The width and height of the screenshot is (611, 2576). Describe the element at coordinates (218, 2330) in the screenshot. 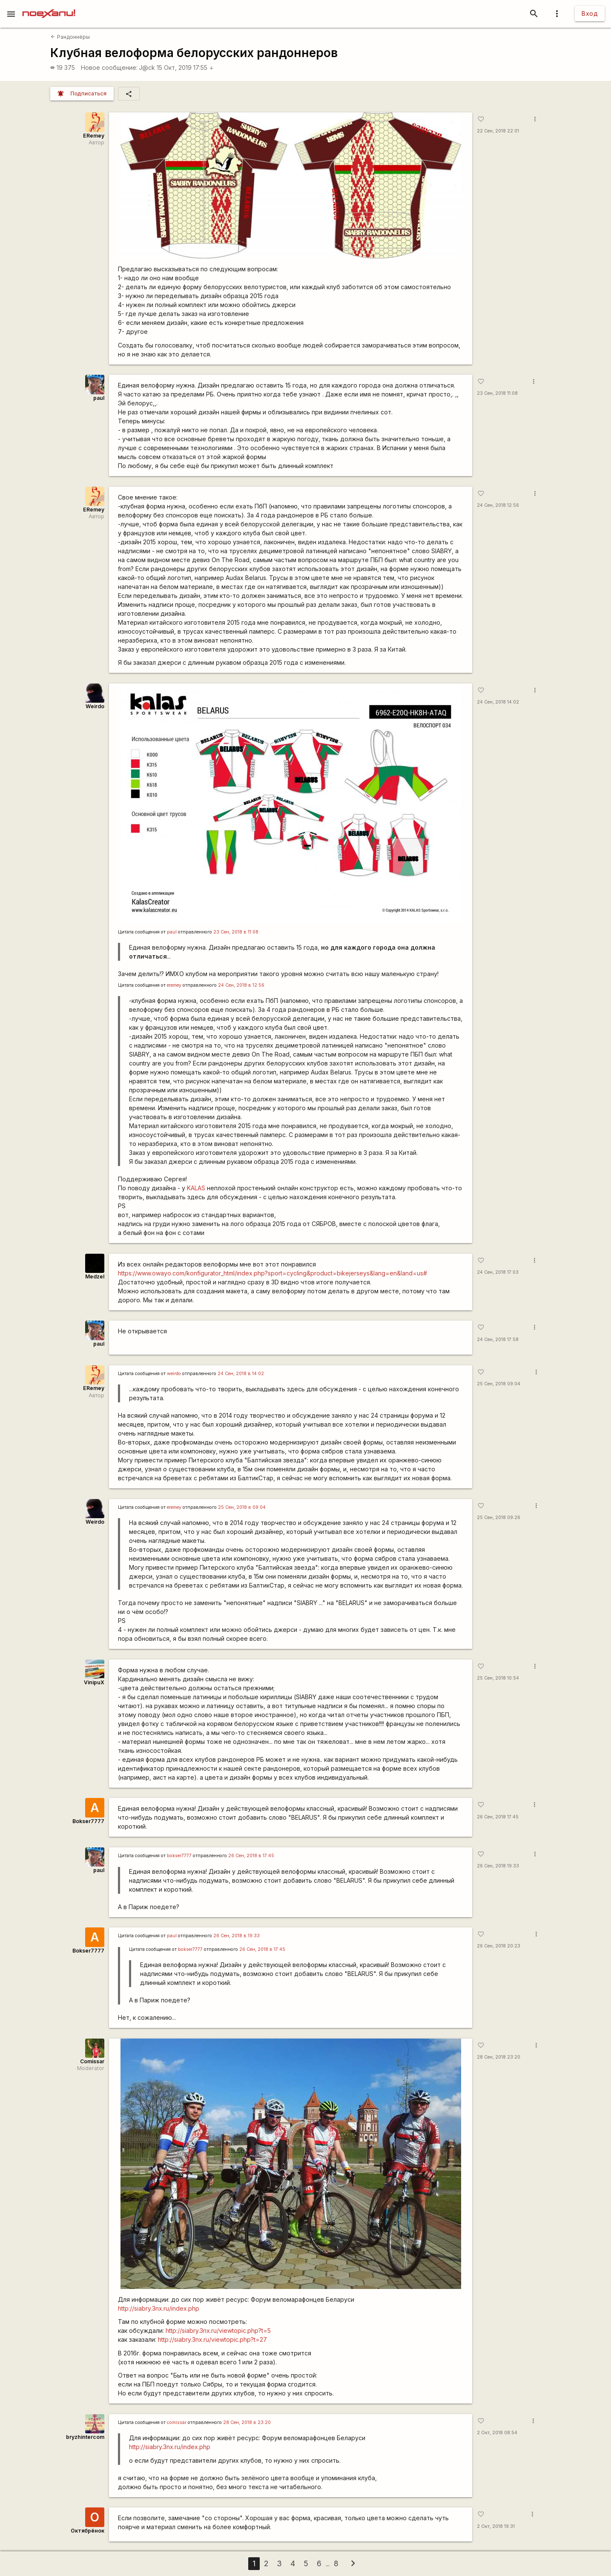

I see `http://siabry.3nx.ru/viewtopic.php?t=5` at that location.